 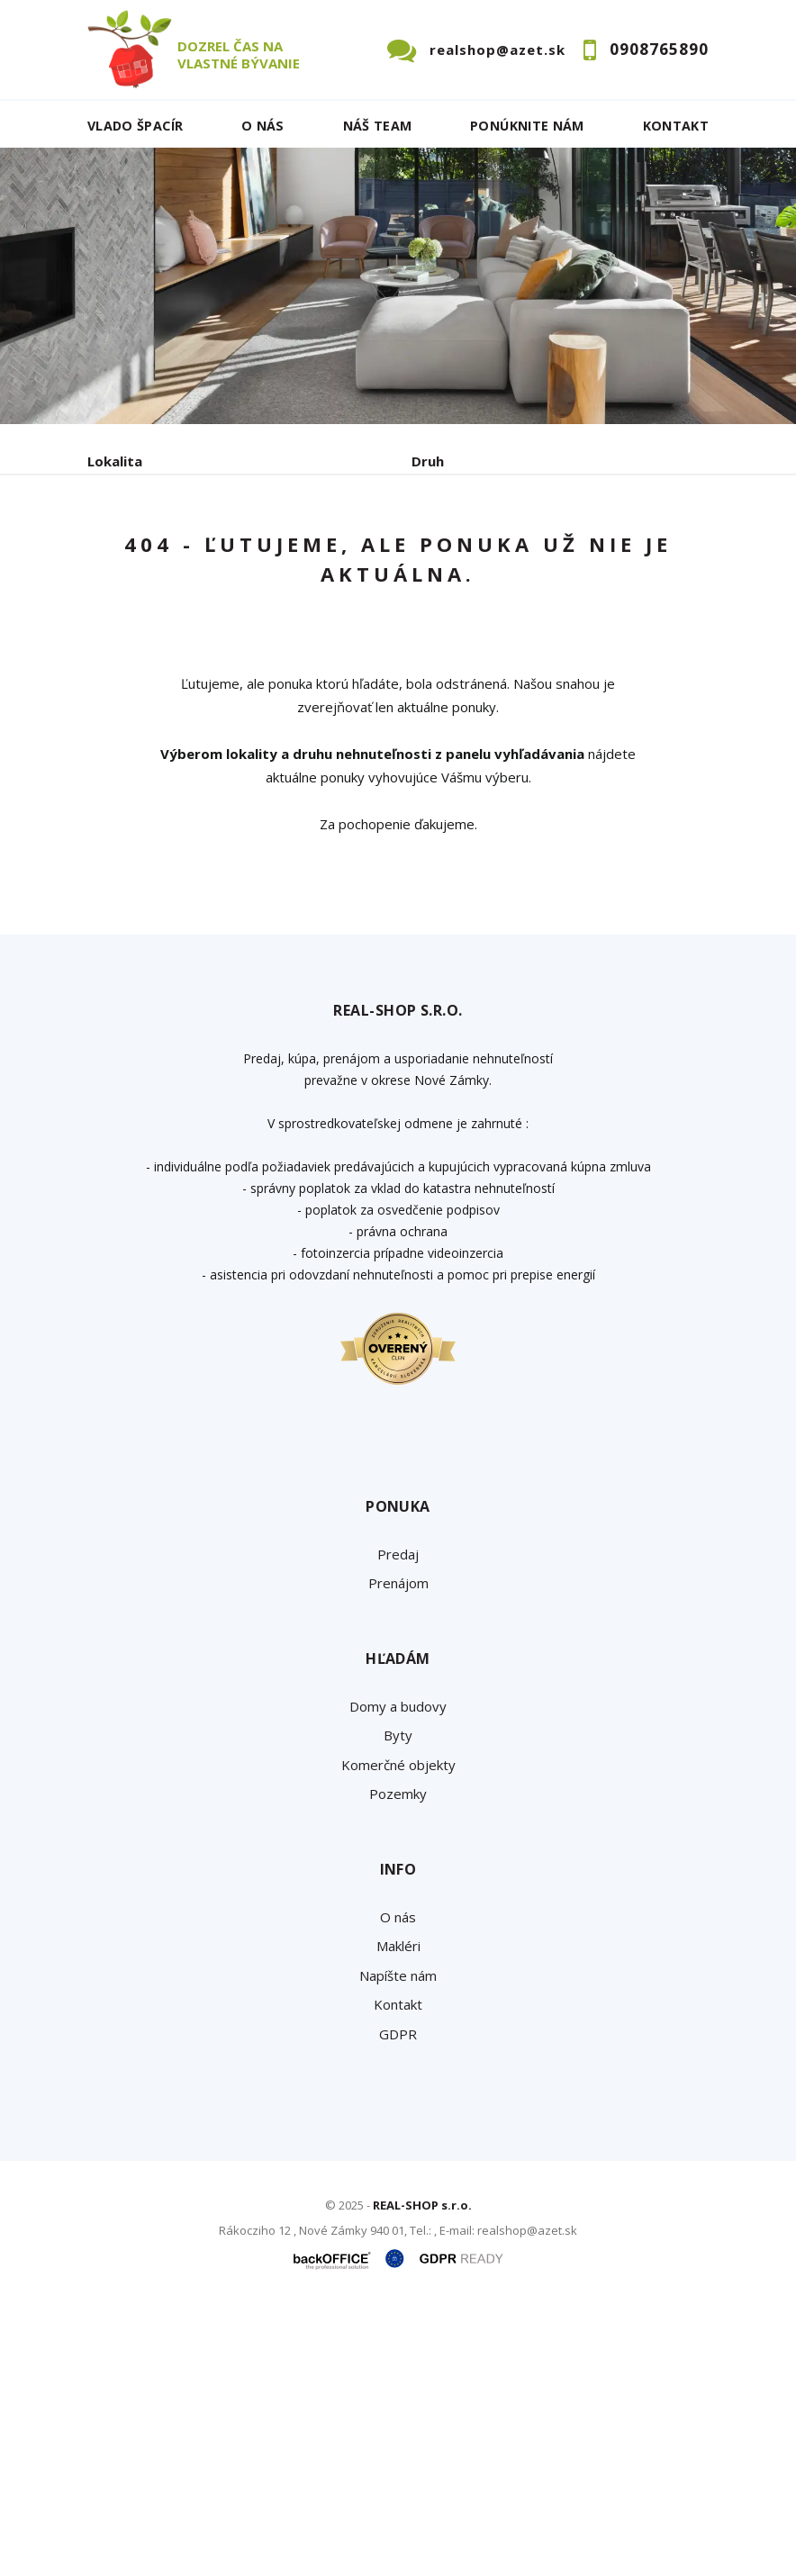 I want to click on Ponúknite nám, so click(x=527, y=125).